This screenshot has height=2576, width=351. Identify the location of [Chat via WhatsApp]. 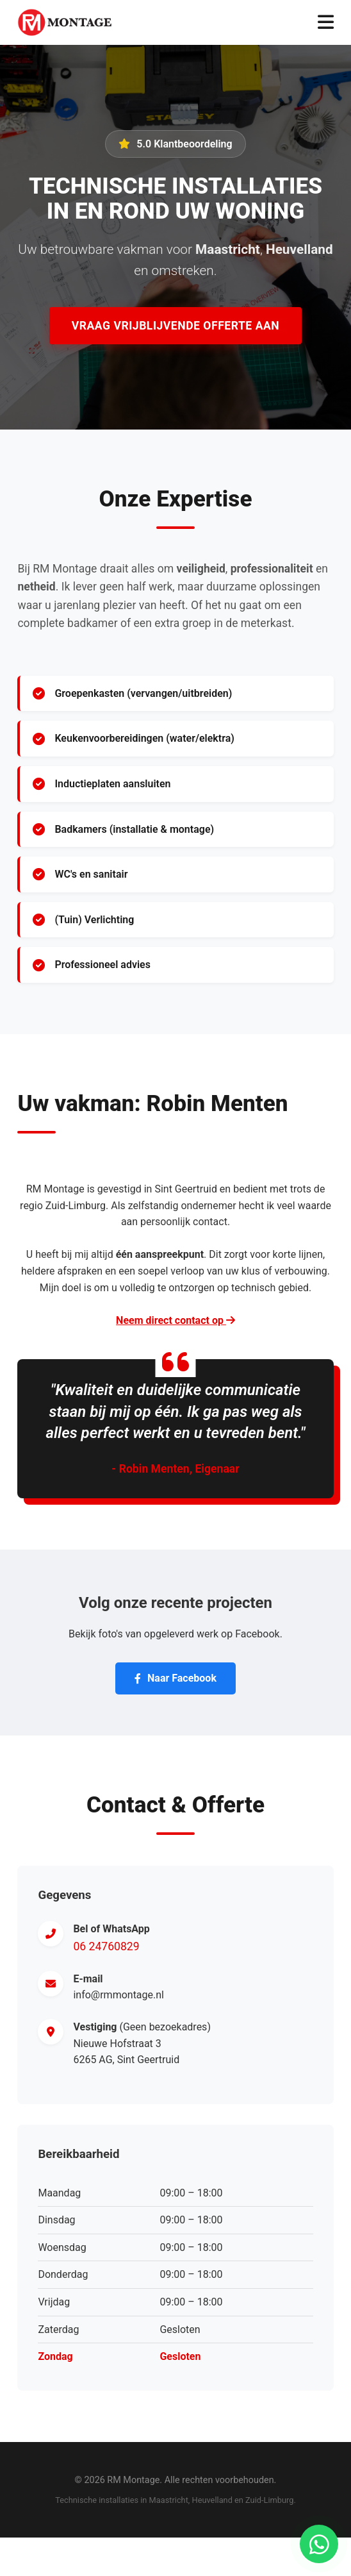
(319, 2544).